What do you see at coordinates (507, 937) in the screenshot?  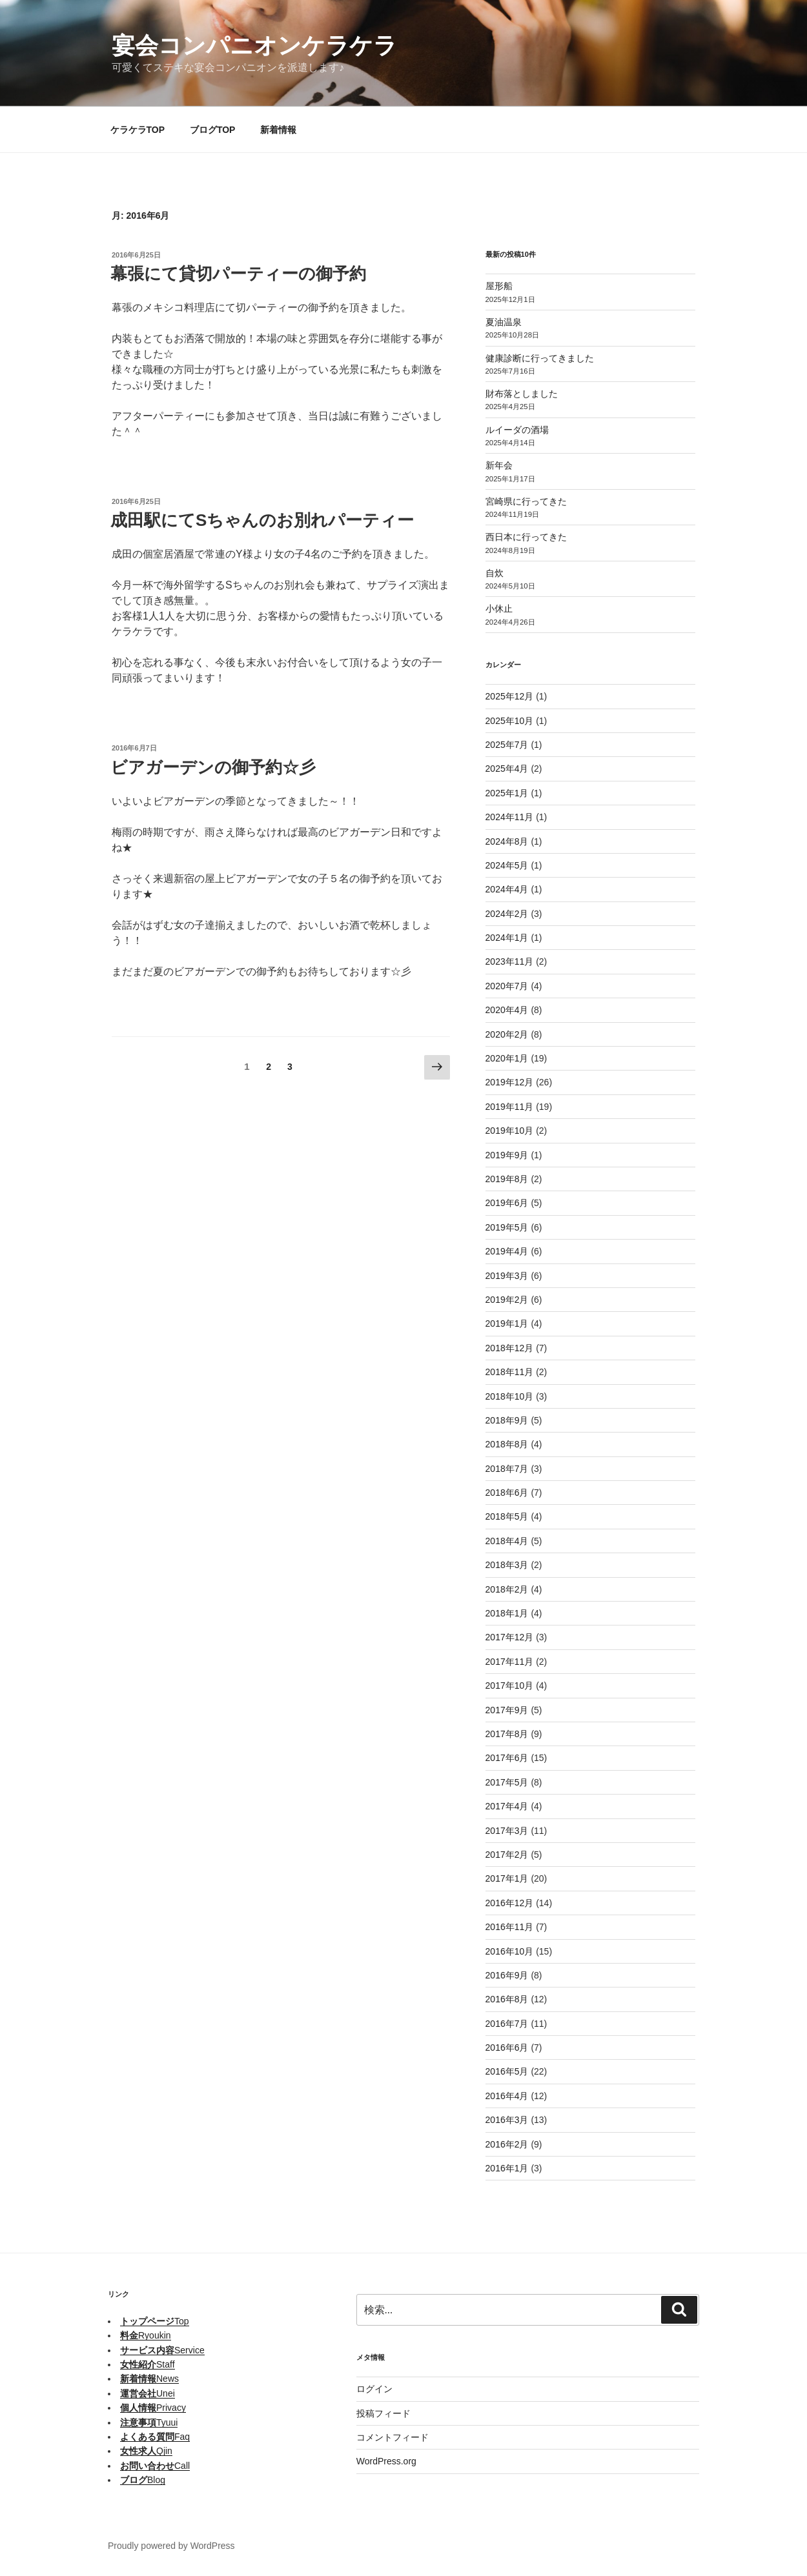 I see `2024年1月` at bounding box center [507, 937].